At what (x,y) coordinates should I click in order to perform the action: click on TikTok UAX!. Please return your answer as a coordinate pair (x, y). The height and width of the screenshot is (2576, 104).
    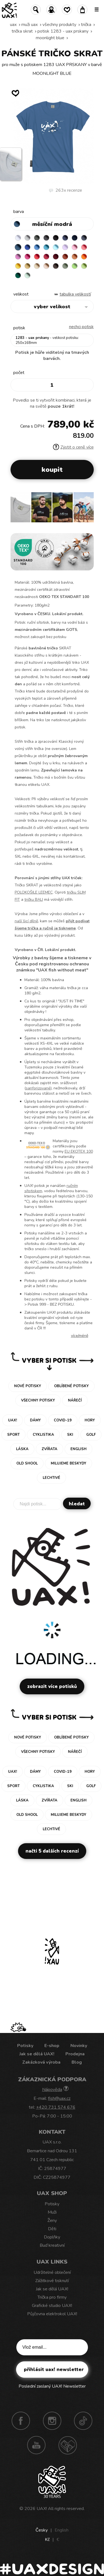
    Looking at the image, I should click on (83, 2420).